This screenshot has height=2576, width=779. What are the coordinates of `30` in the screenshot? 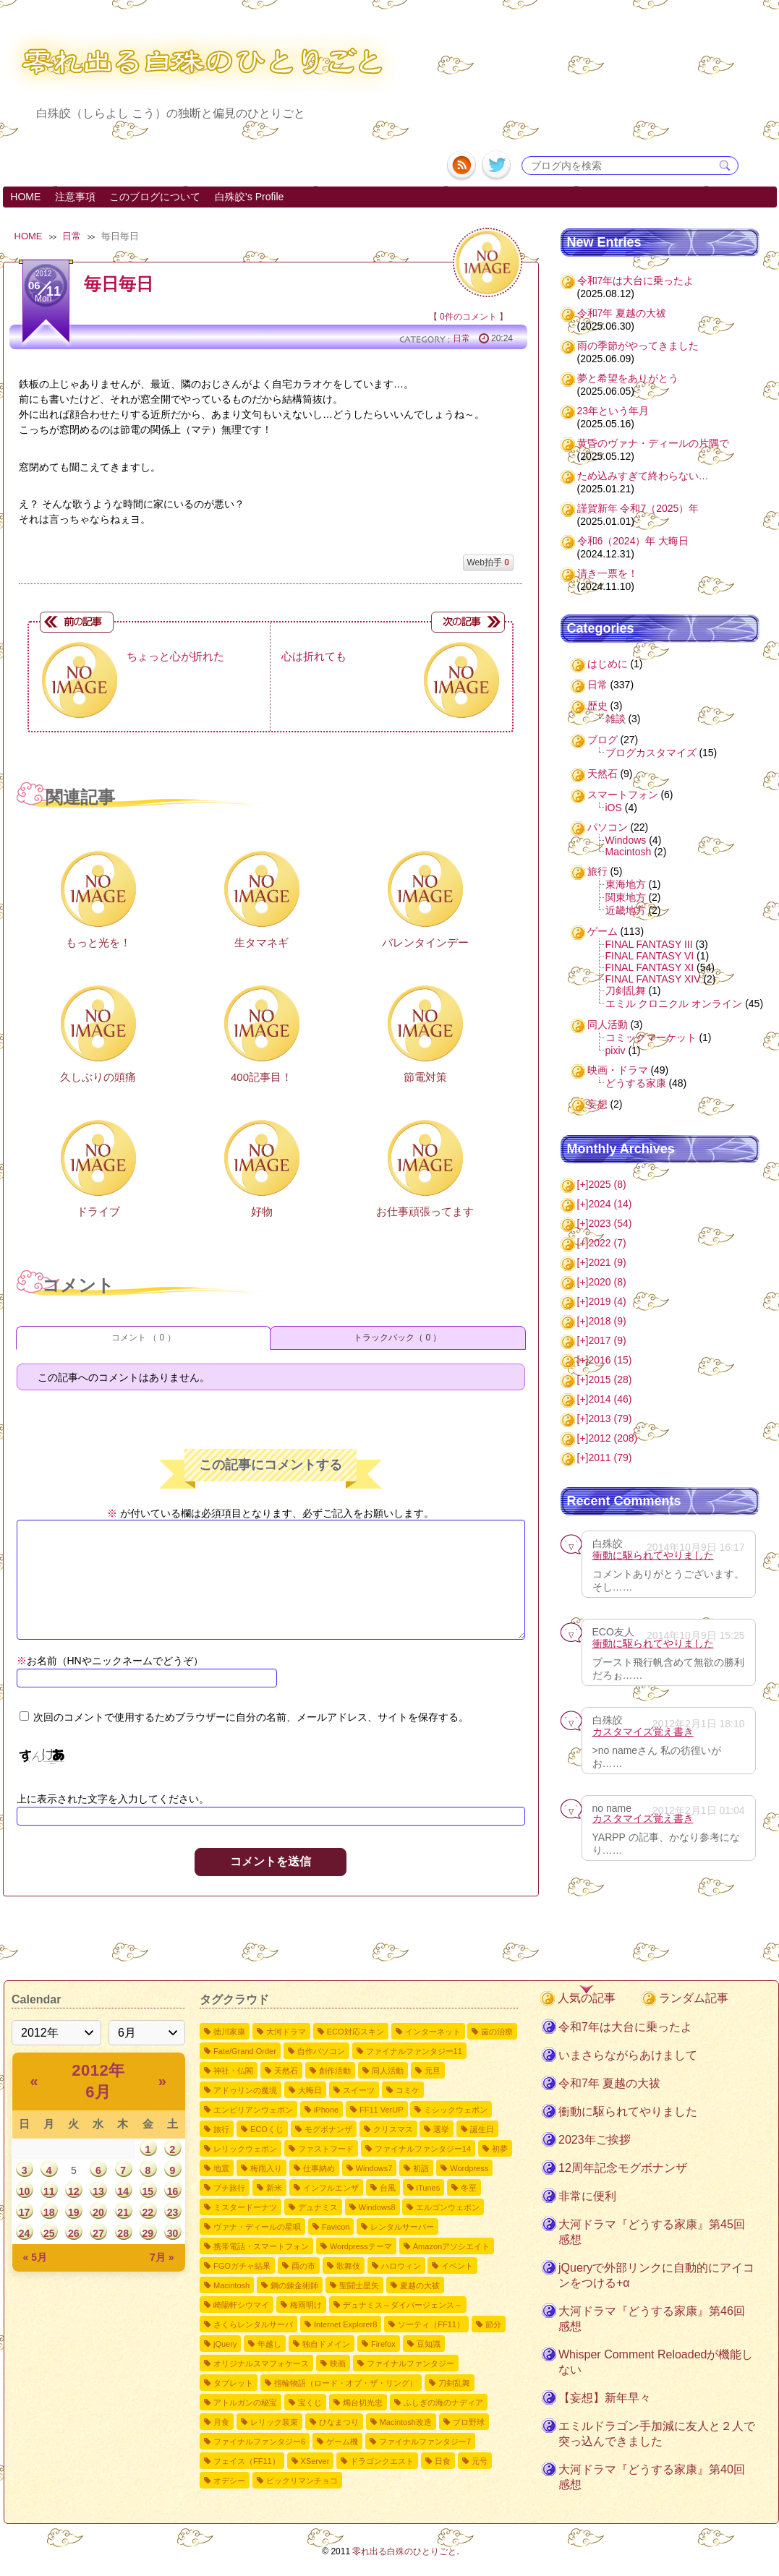 It's located at (173, 2233).